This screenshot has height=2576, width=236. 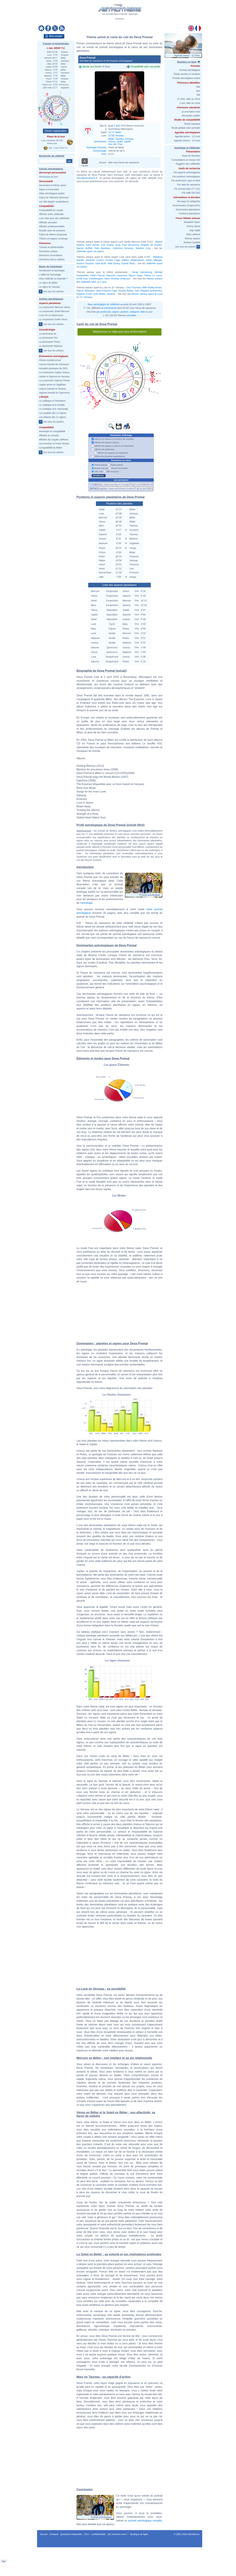 I want to click on Elizabeth Olsen, so click(x=192, y=222).